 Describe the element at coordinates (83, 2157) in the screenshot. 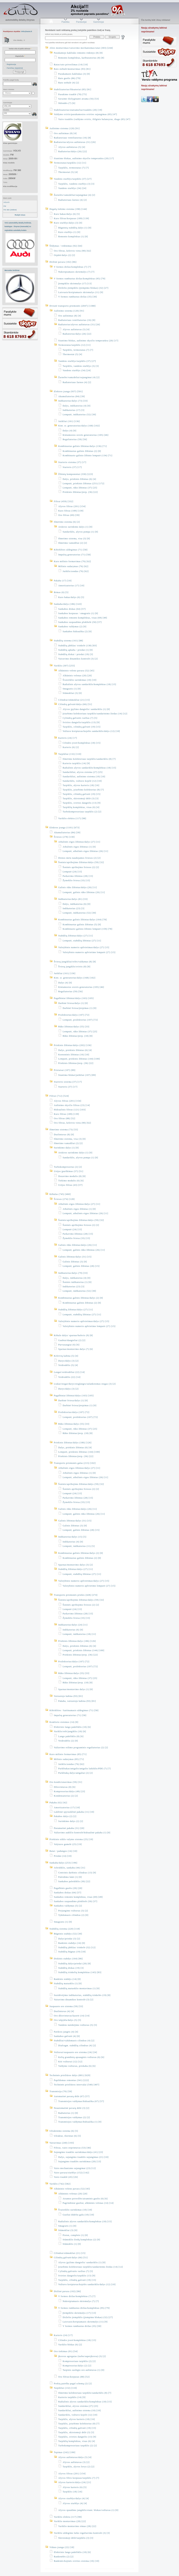

I see `Dalys, sujungimo trauklės sujungimas (21) [10]` at that location.